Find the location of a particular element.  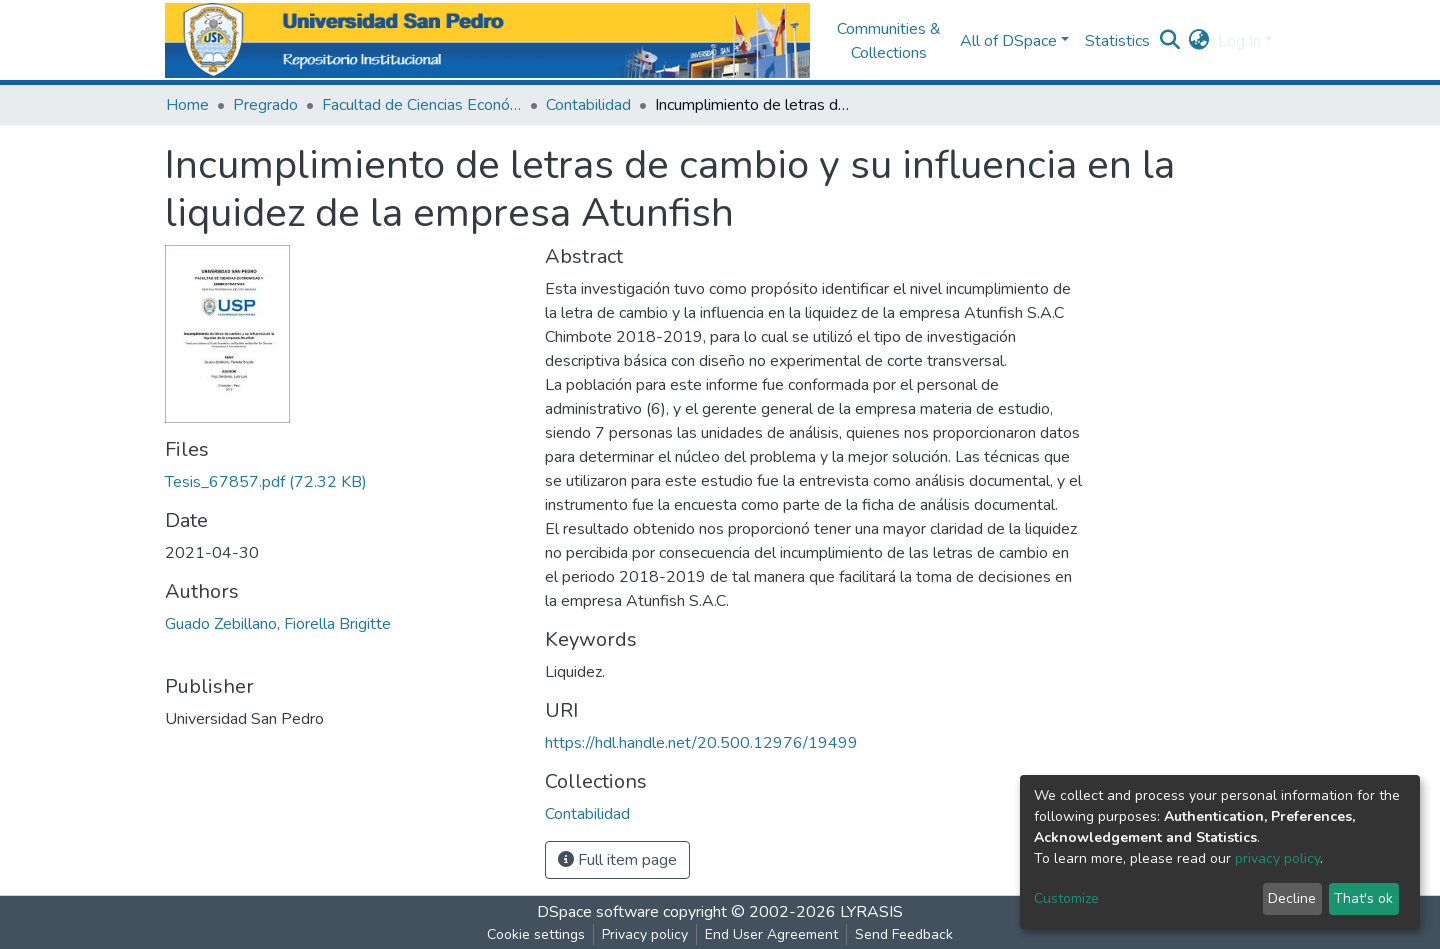

Pregrado is located at coordinates (265, 105).